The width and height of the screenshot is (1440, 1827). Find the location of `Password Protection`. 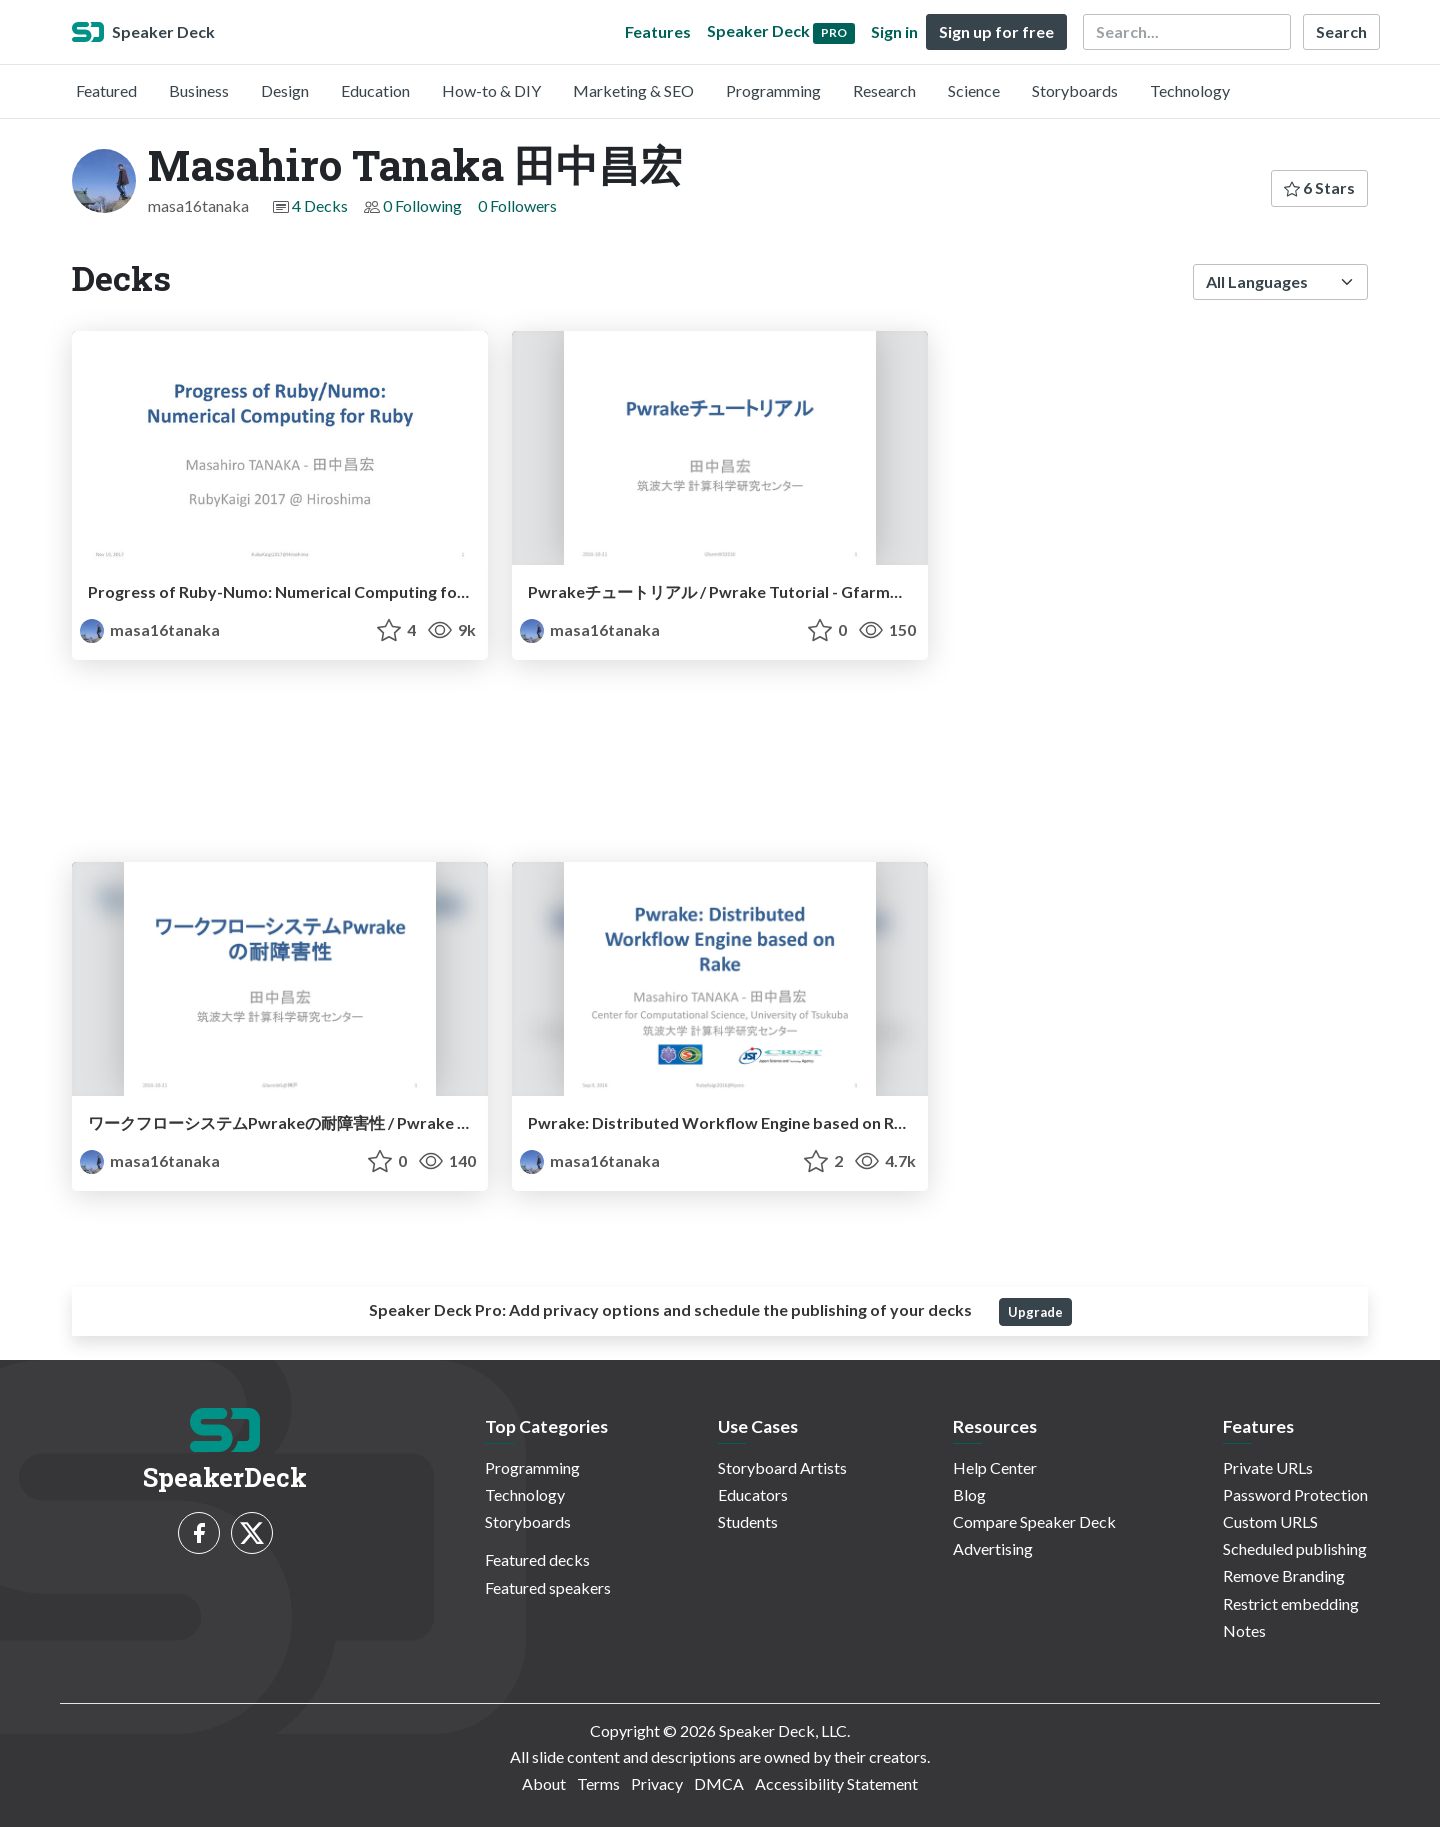

Password Protection is located at coordinates (1295, 1494).